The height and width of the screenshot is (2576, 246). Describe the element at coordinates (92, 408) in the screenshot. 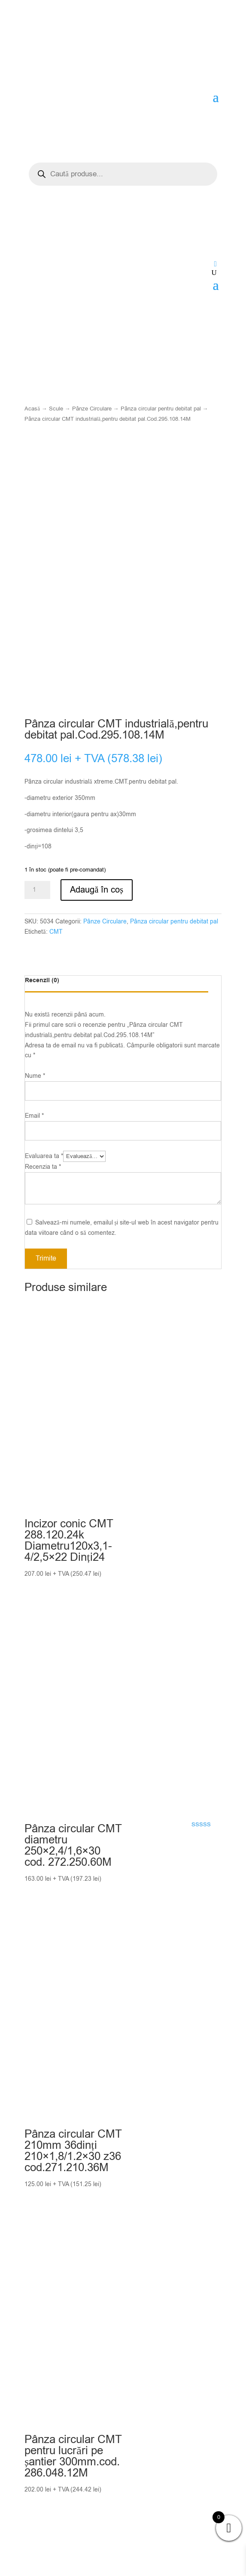

I see `Pânze Circulare` at that location.